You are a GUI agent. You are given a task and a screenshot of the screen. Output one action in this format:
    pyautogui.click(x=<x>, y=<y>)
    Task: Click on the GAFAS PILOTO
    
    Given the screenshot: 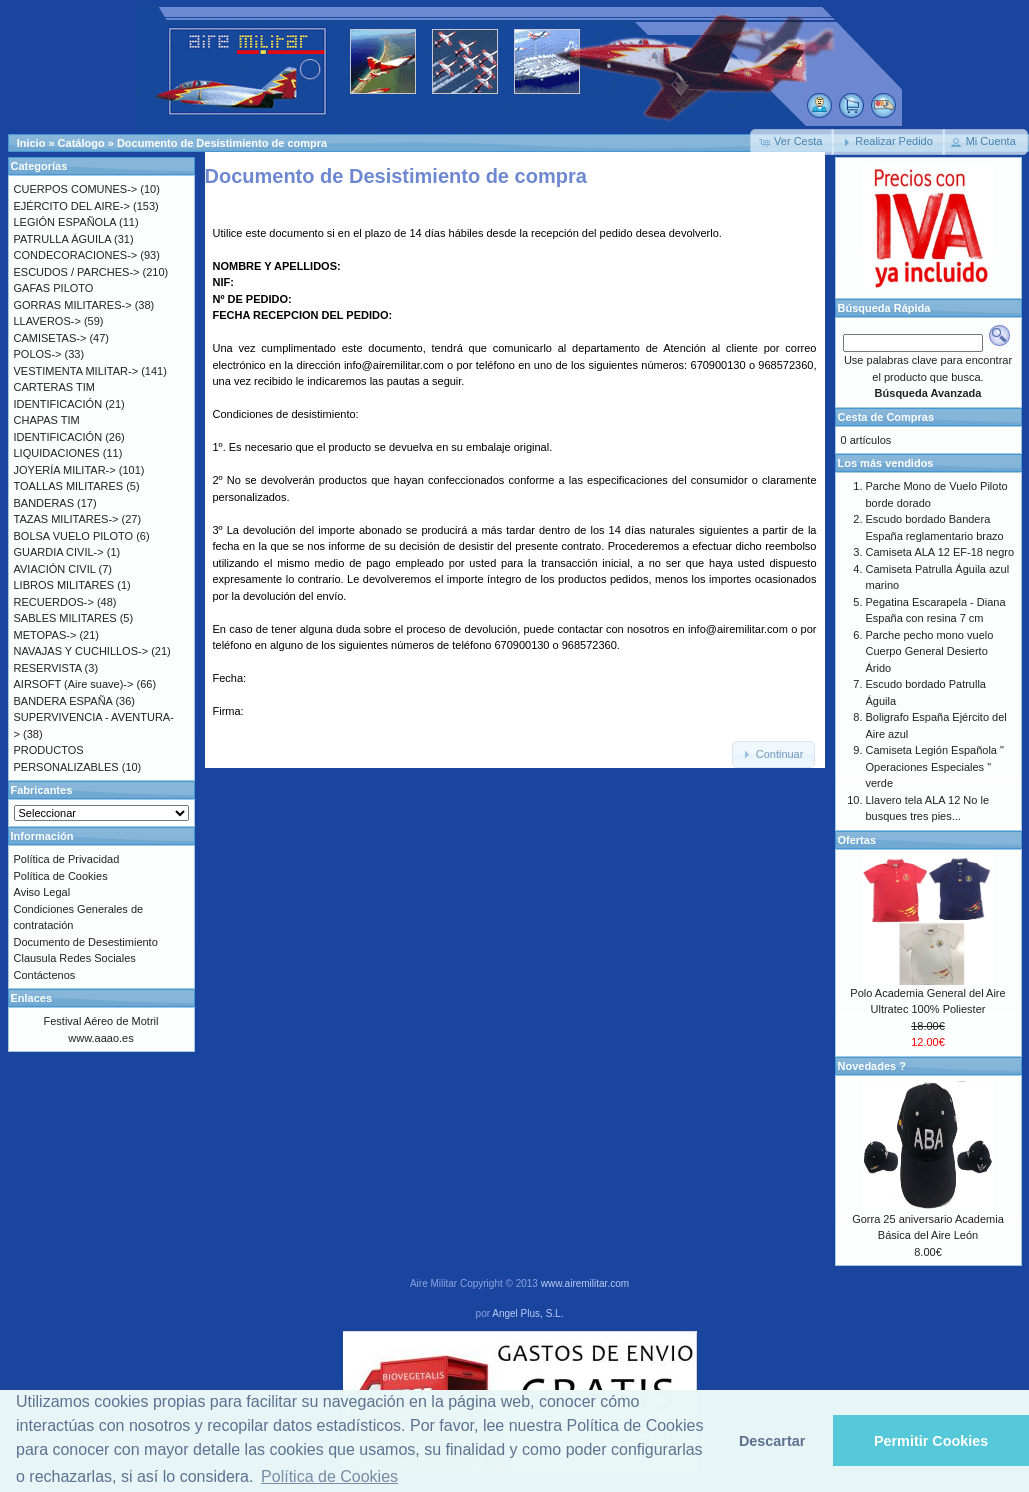 What is the action you would take?
    pyautogui.click(x=54, y=288)
    